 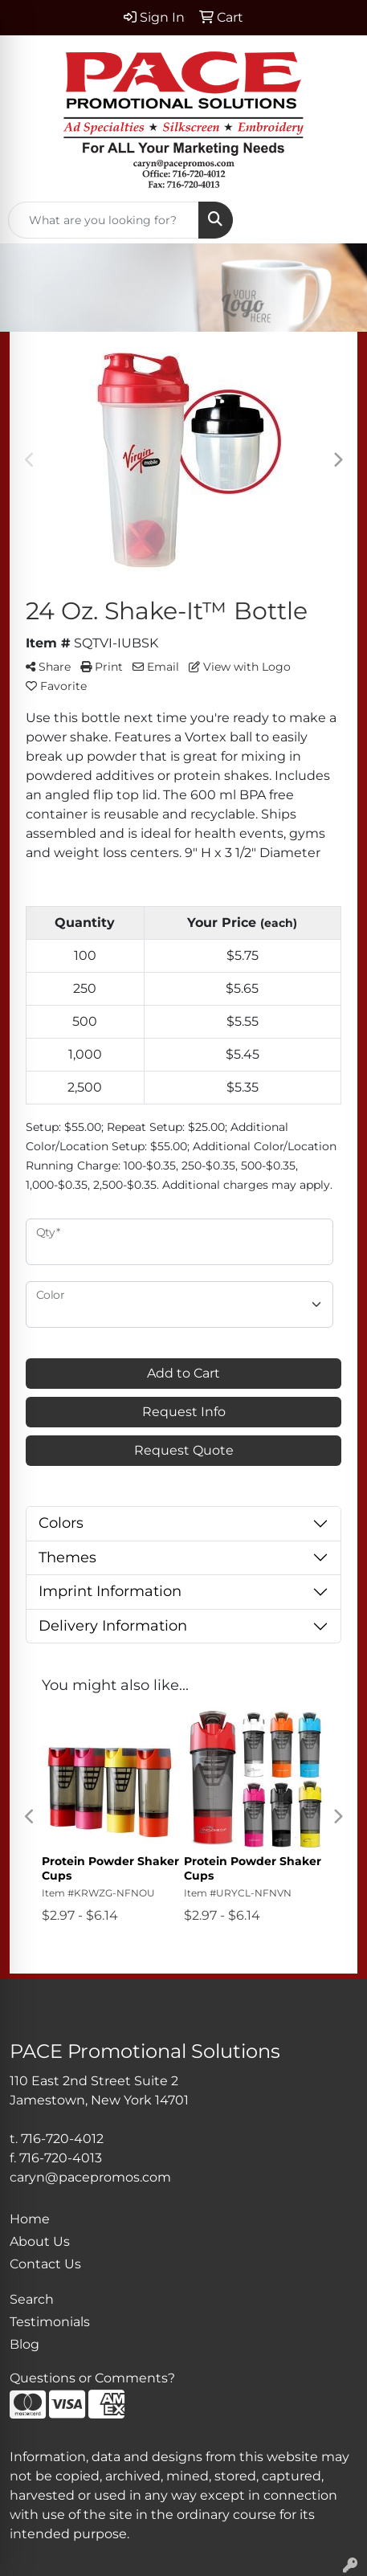 What do you see at coordinates (103, 220) in the screenshot?
I see `[Quick Search]` at bounding box center [103, 220].